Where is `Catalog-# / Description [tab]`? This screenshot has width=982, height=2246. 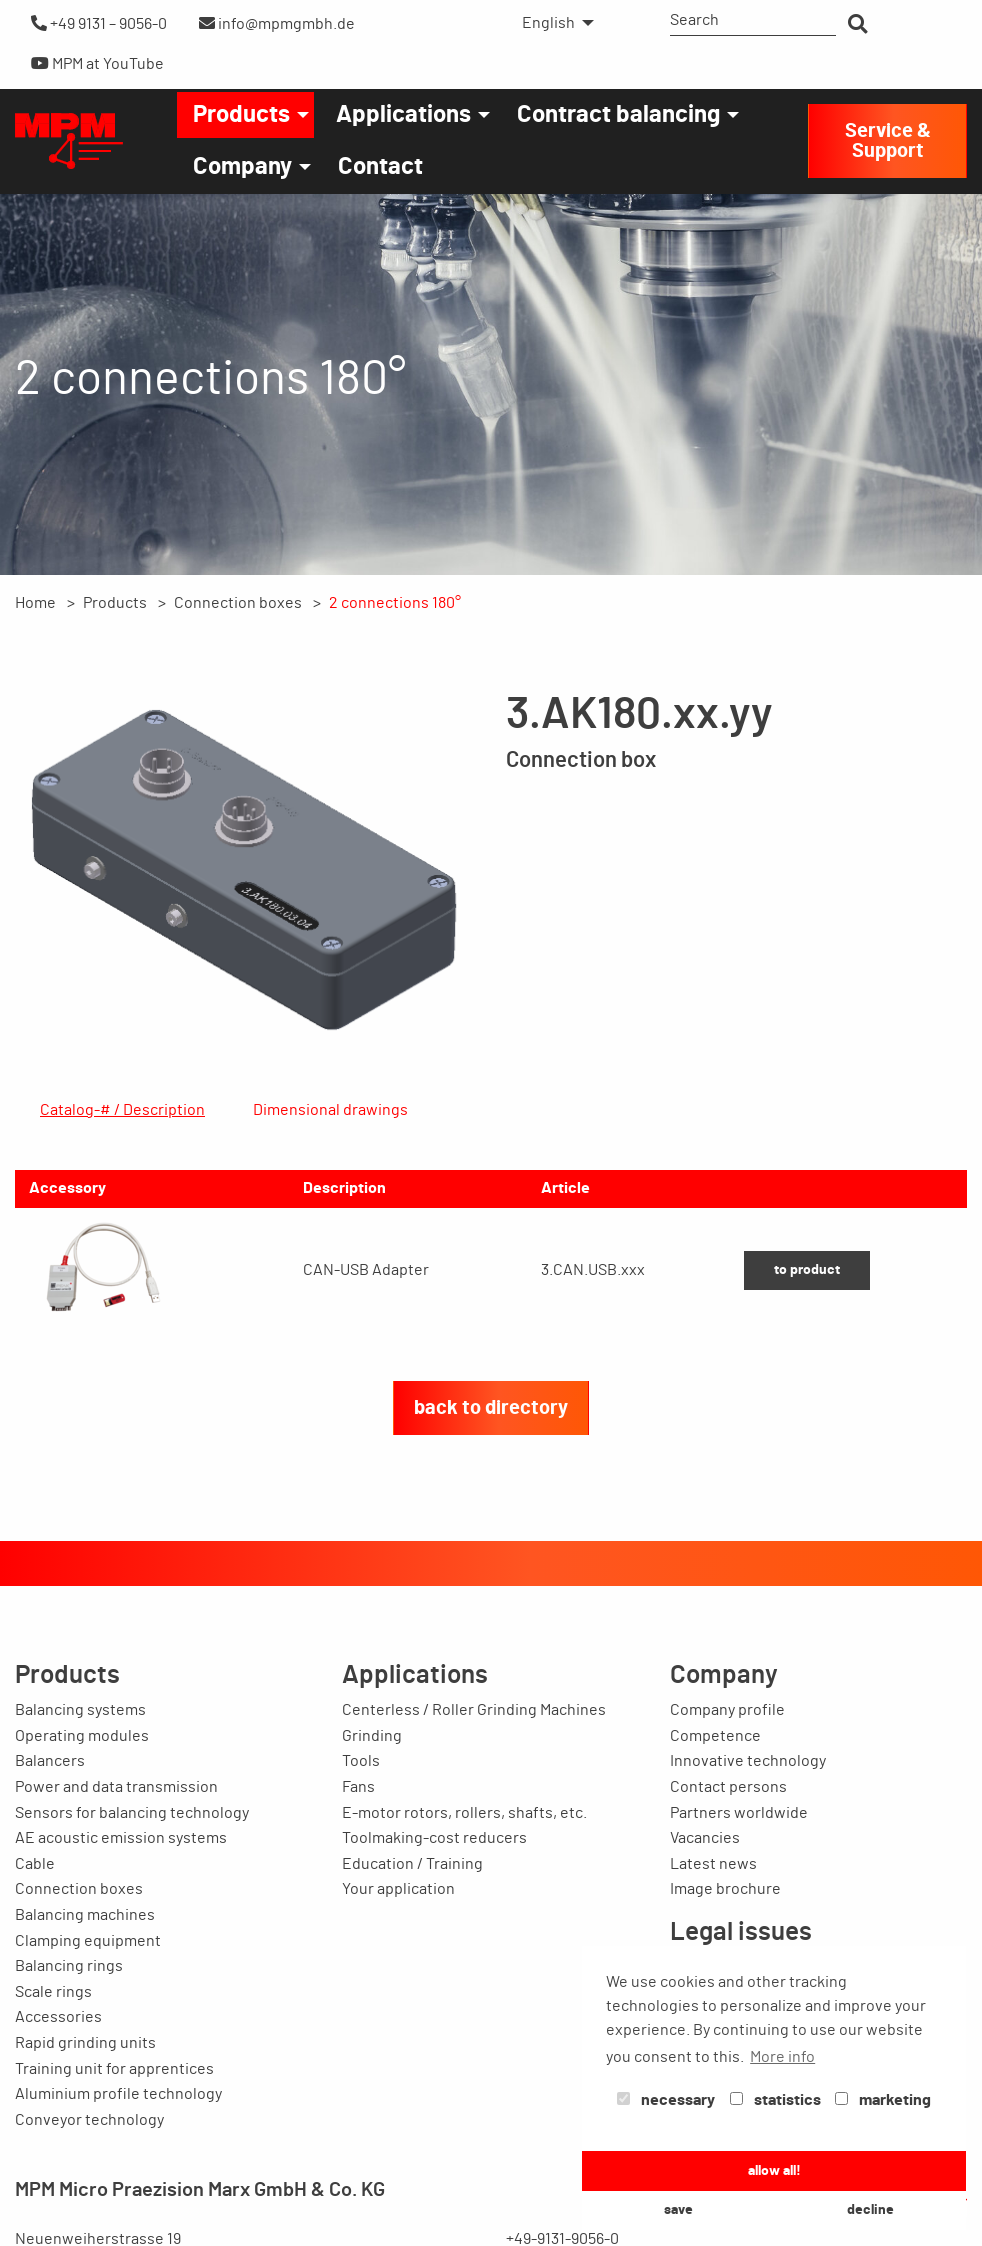 Catalog-# / Description [tab] is located at coordinates (122, 1110).